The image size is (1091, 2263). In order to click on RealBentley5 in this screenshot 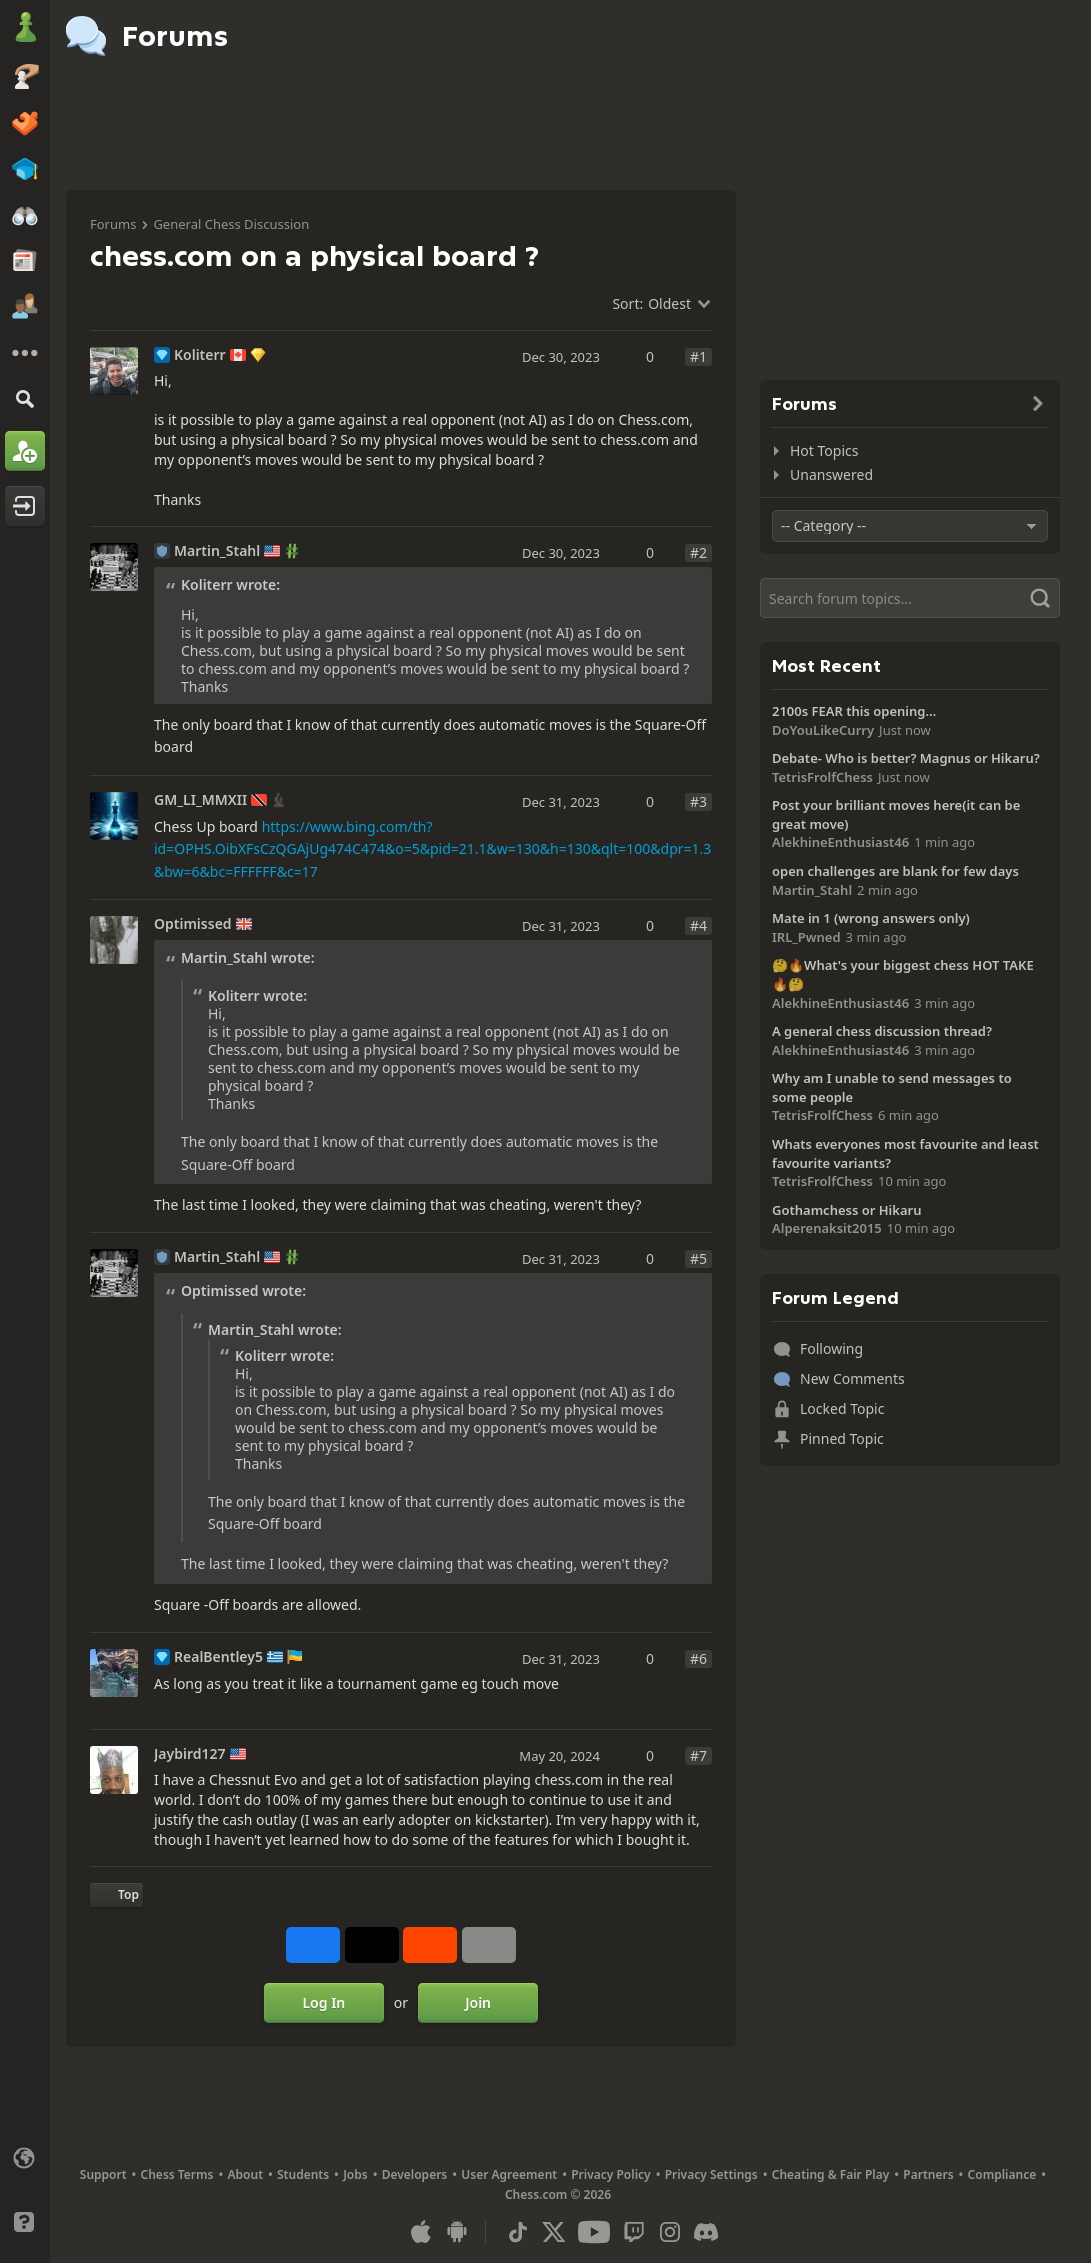, I will do `click(218, 1657)`.